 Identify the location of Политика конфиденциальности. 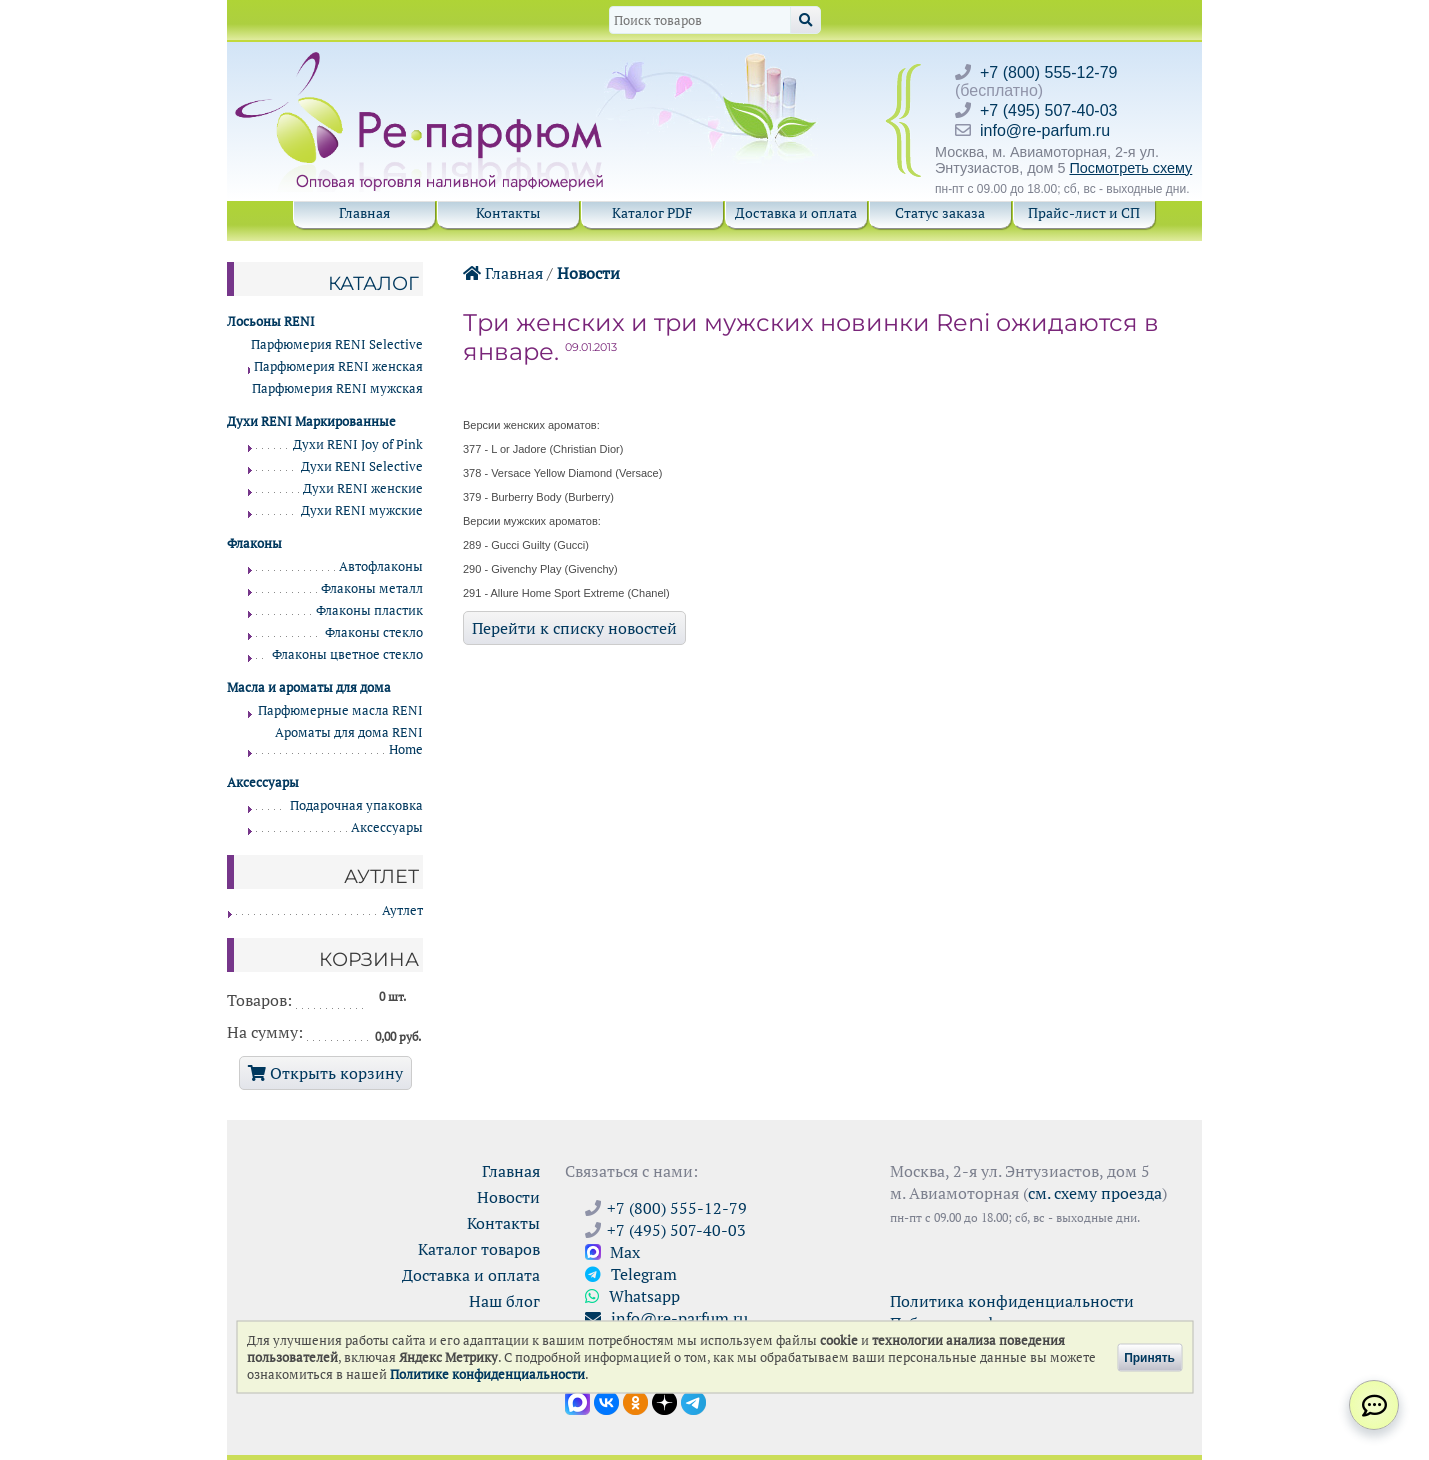
(1012, 1301).